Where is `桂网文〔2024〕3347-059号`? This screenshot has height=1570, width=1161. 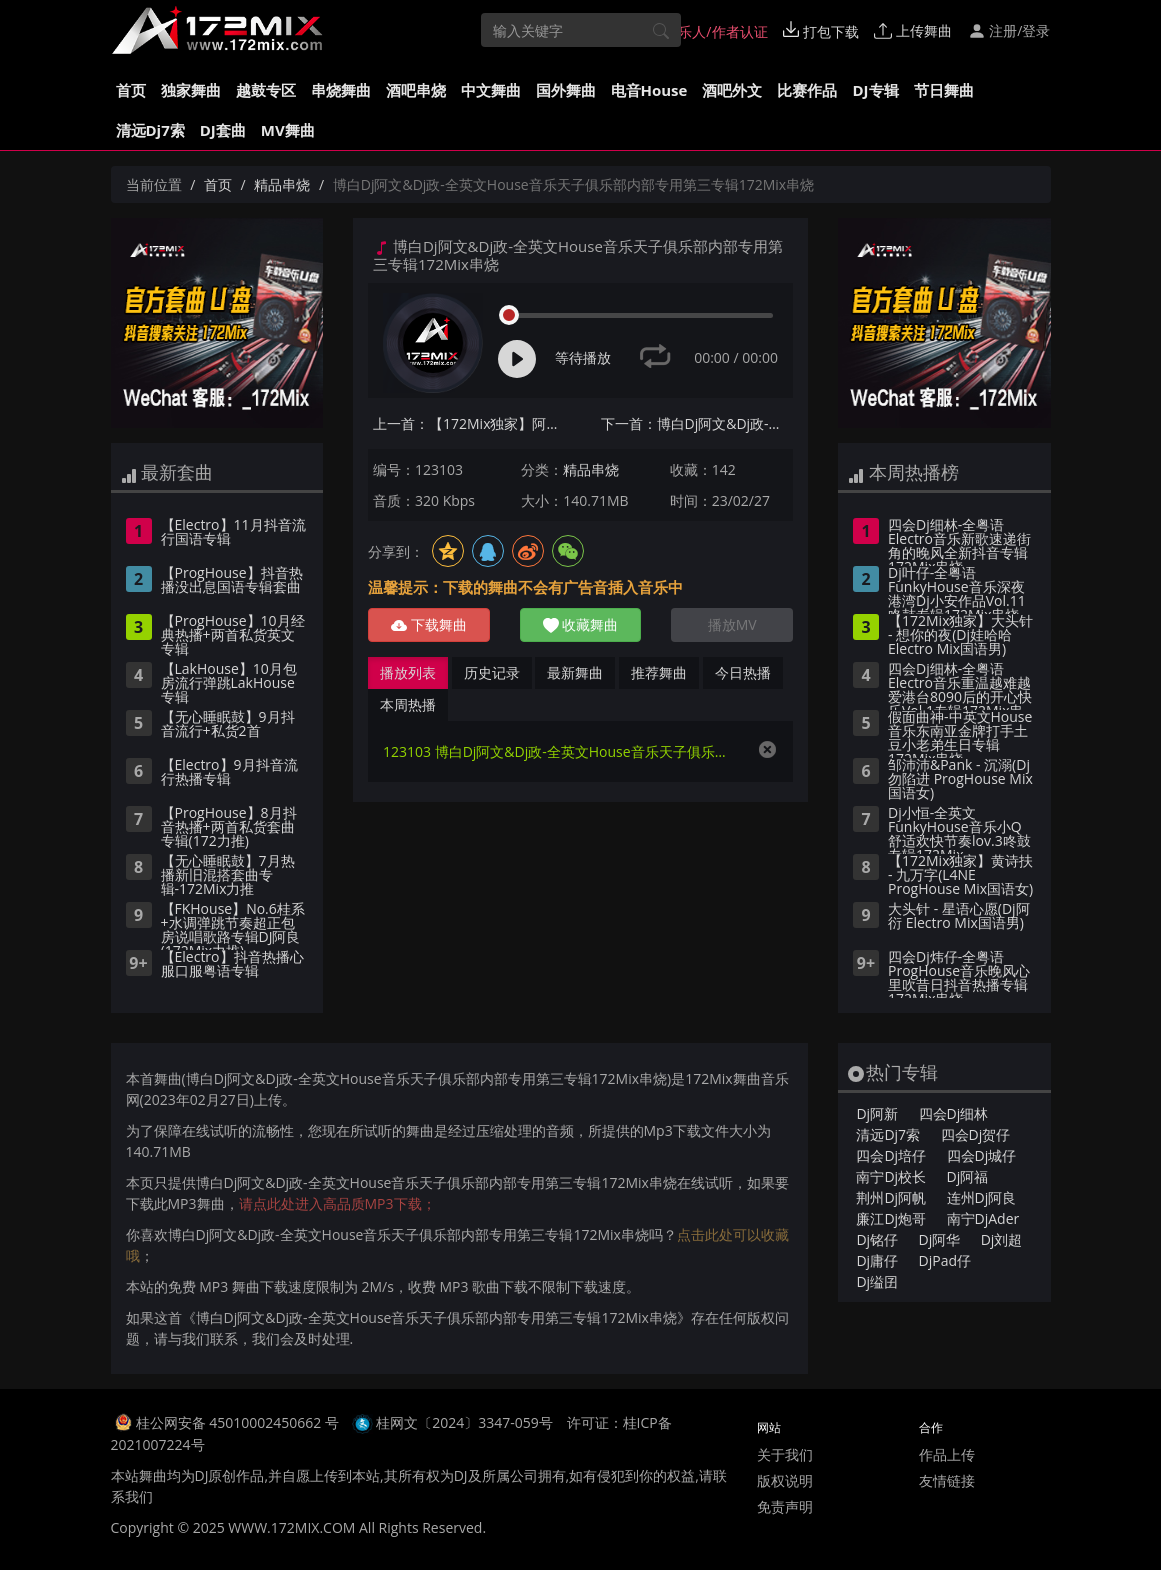
桂网文〔2024〕3347-059号 is located at coordinates (464, 1422).